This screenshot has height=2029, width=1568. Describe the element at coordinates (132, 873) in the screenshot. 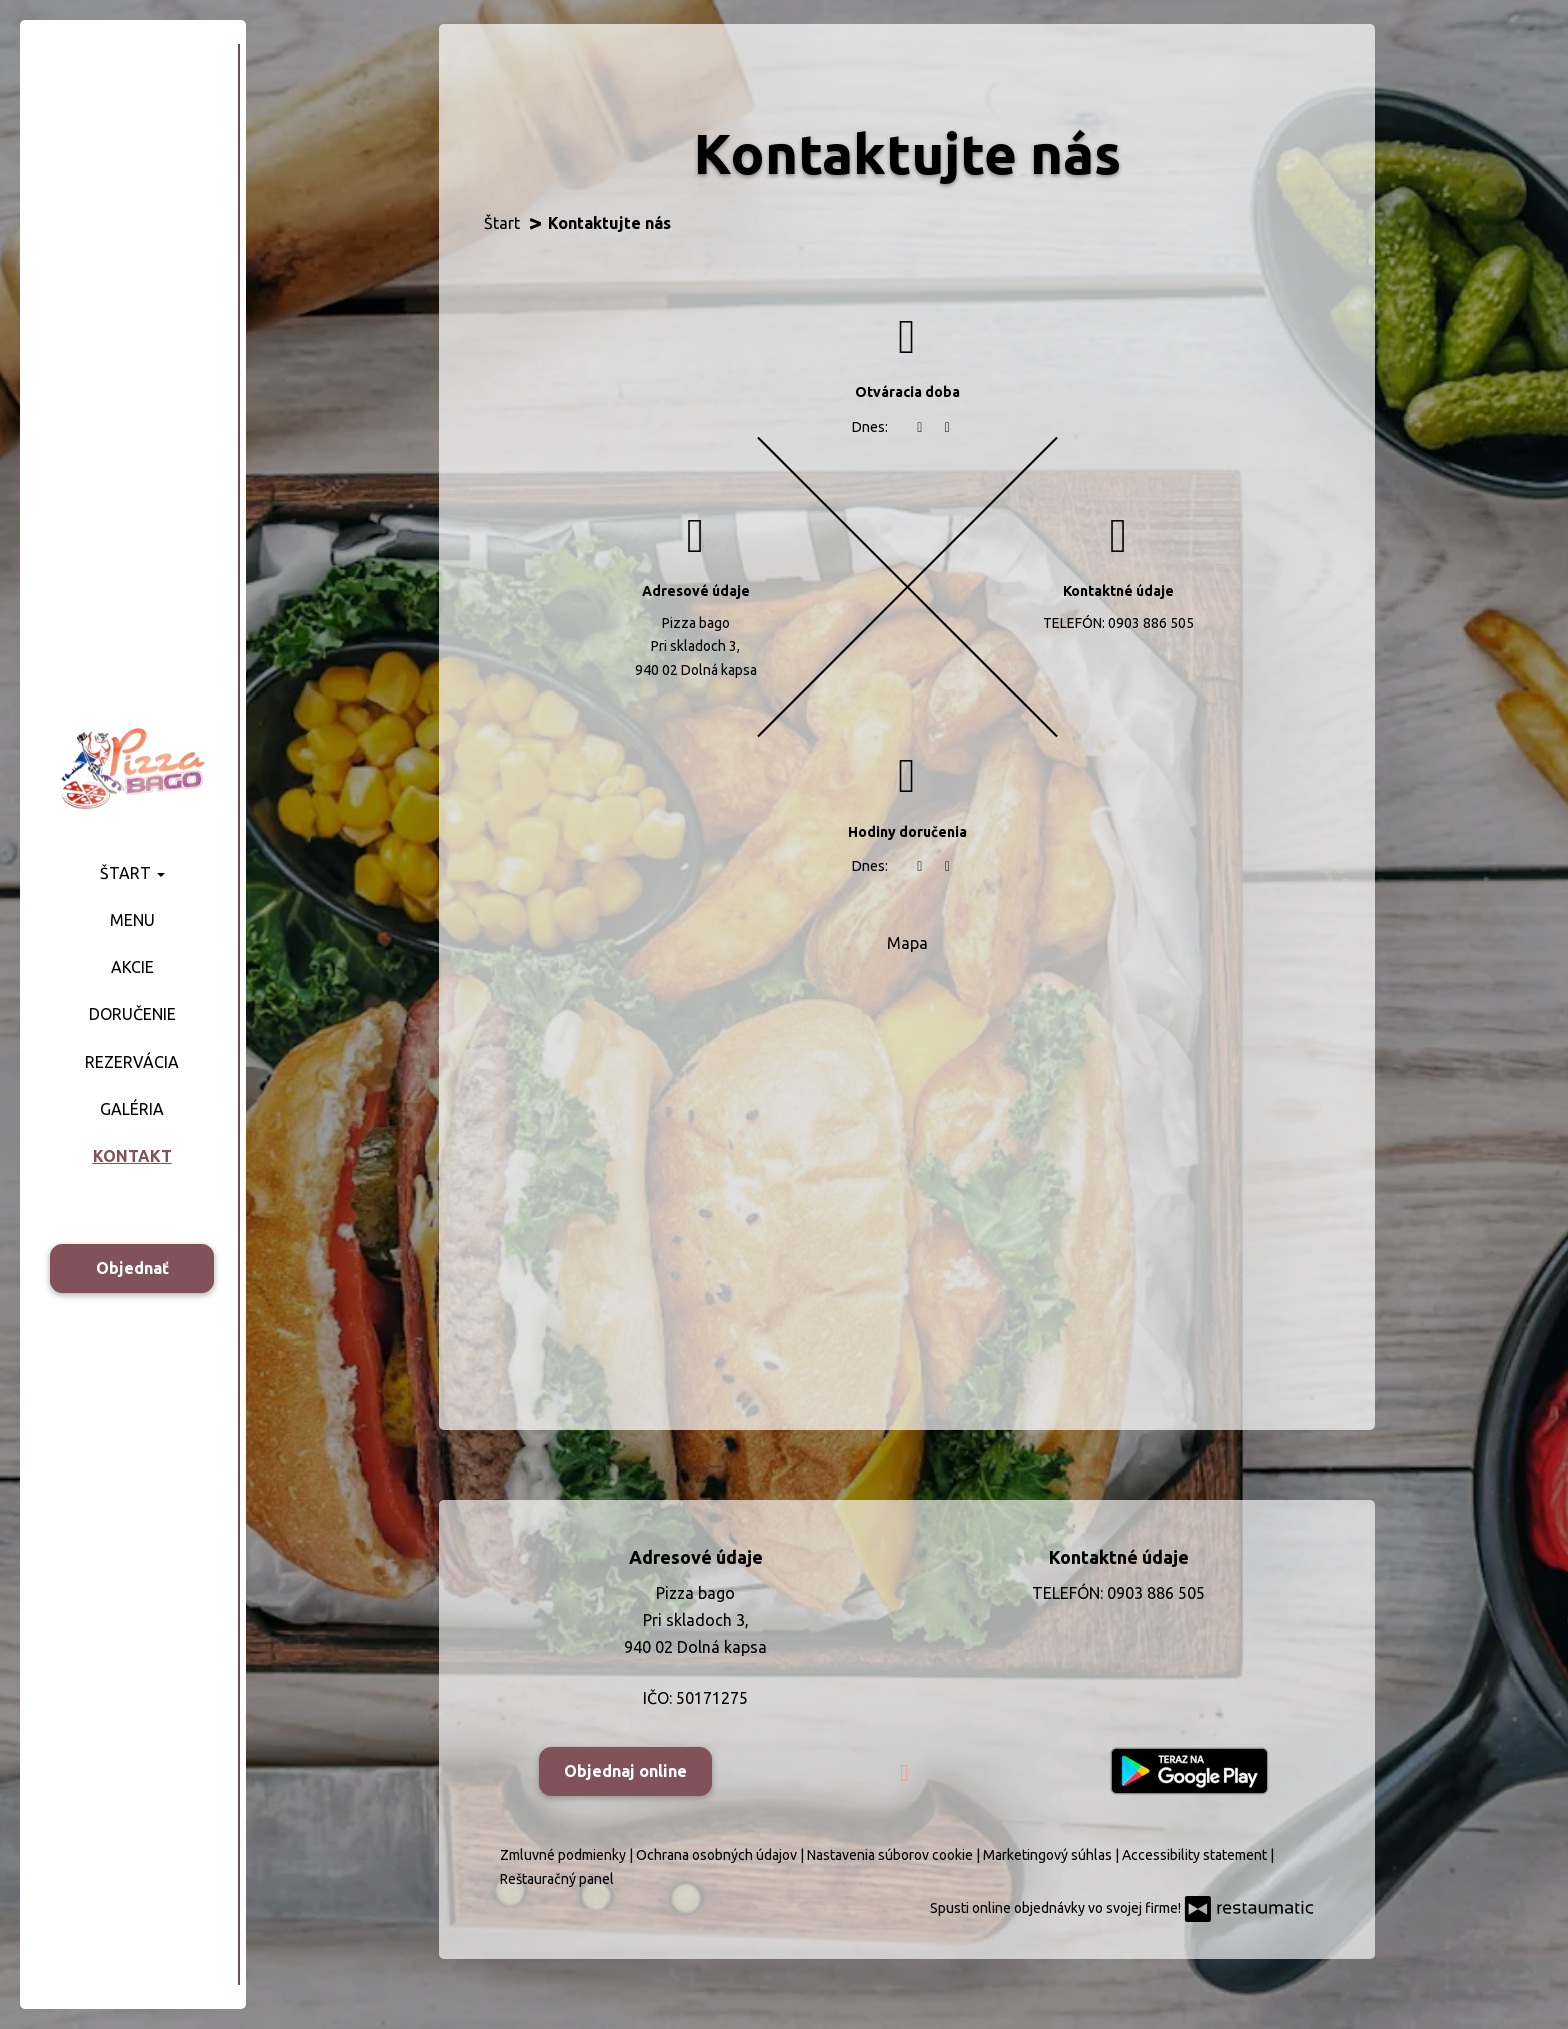

I see `Štart` at that location.